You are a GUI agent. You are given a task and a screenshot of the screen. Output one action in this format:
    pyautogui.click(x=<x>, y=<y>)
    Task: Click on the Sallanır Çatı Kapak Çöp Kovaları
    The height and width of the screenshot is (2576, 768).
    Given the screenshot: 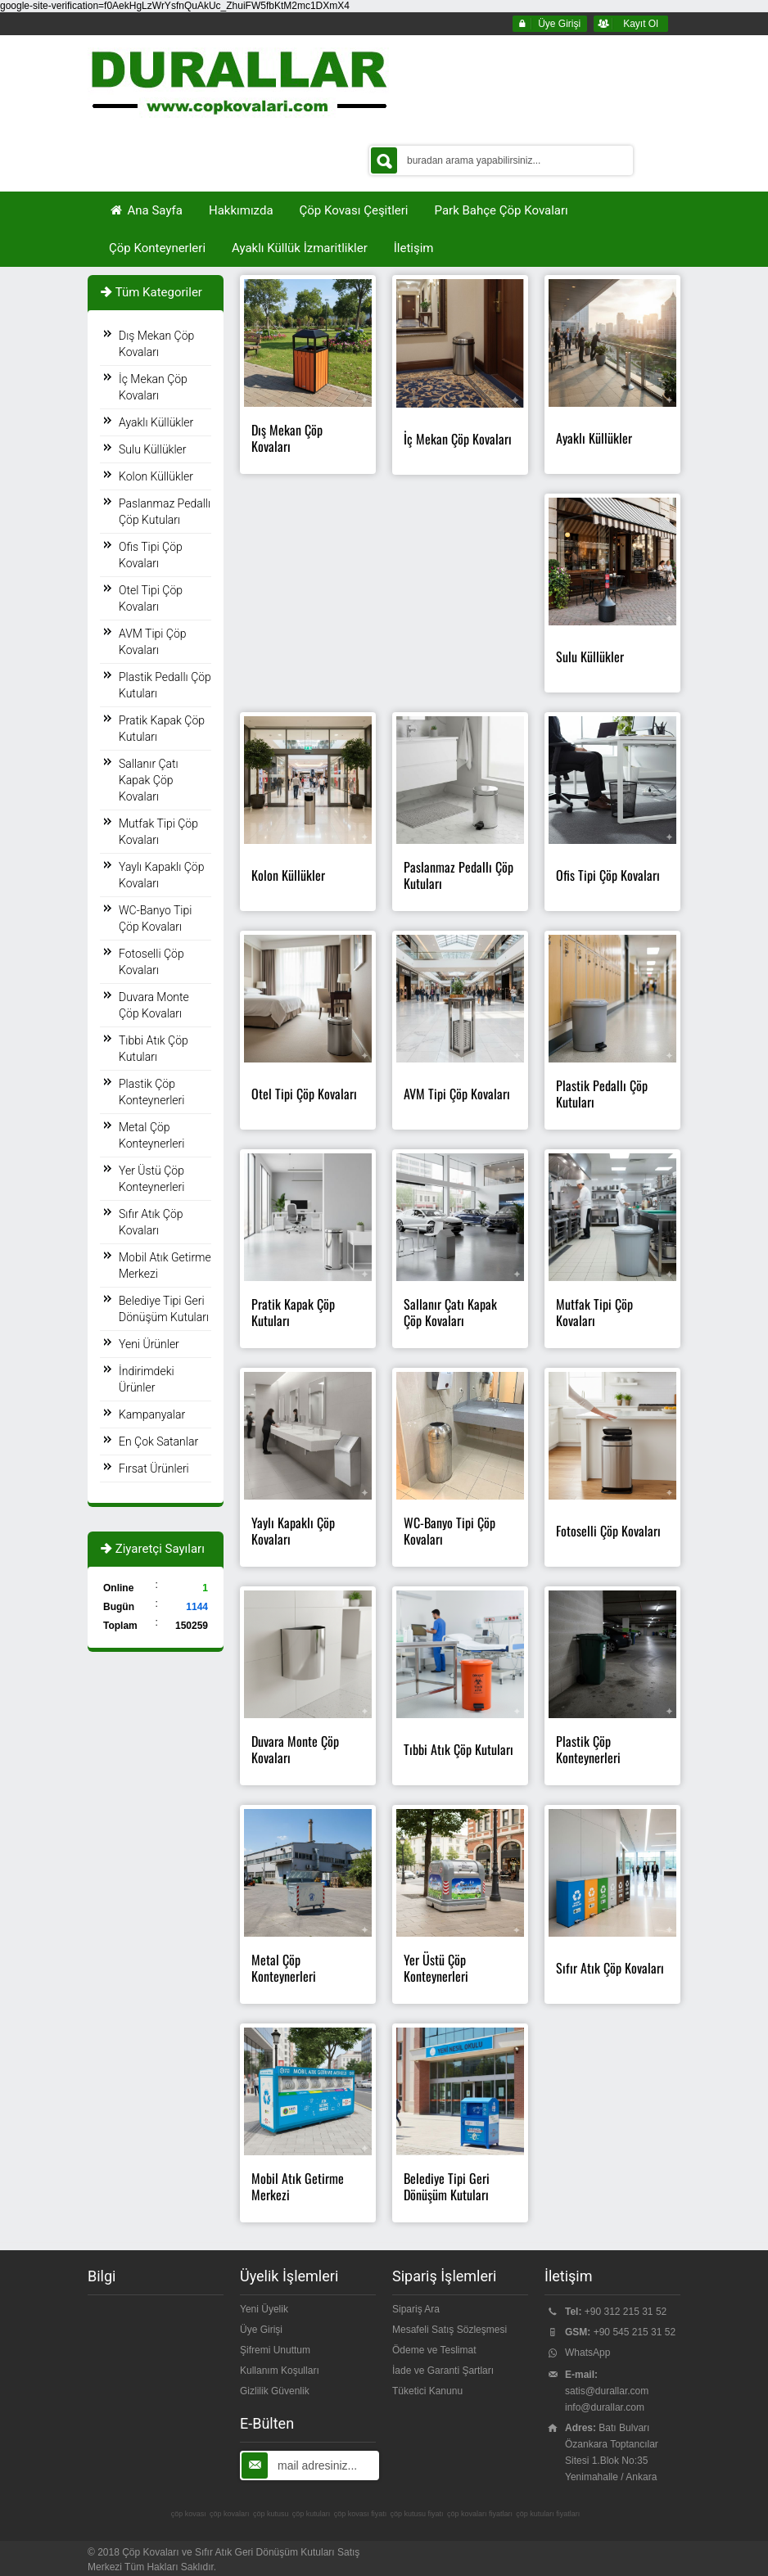 What is the action you would take?
    pyautogui.click(x=148, y=780)
    